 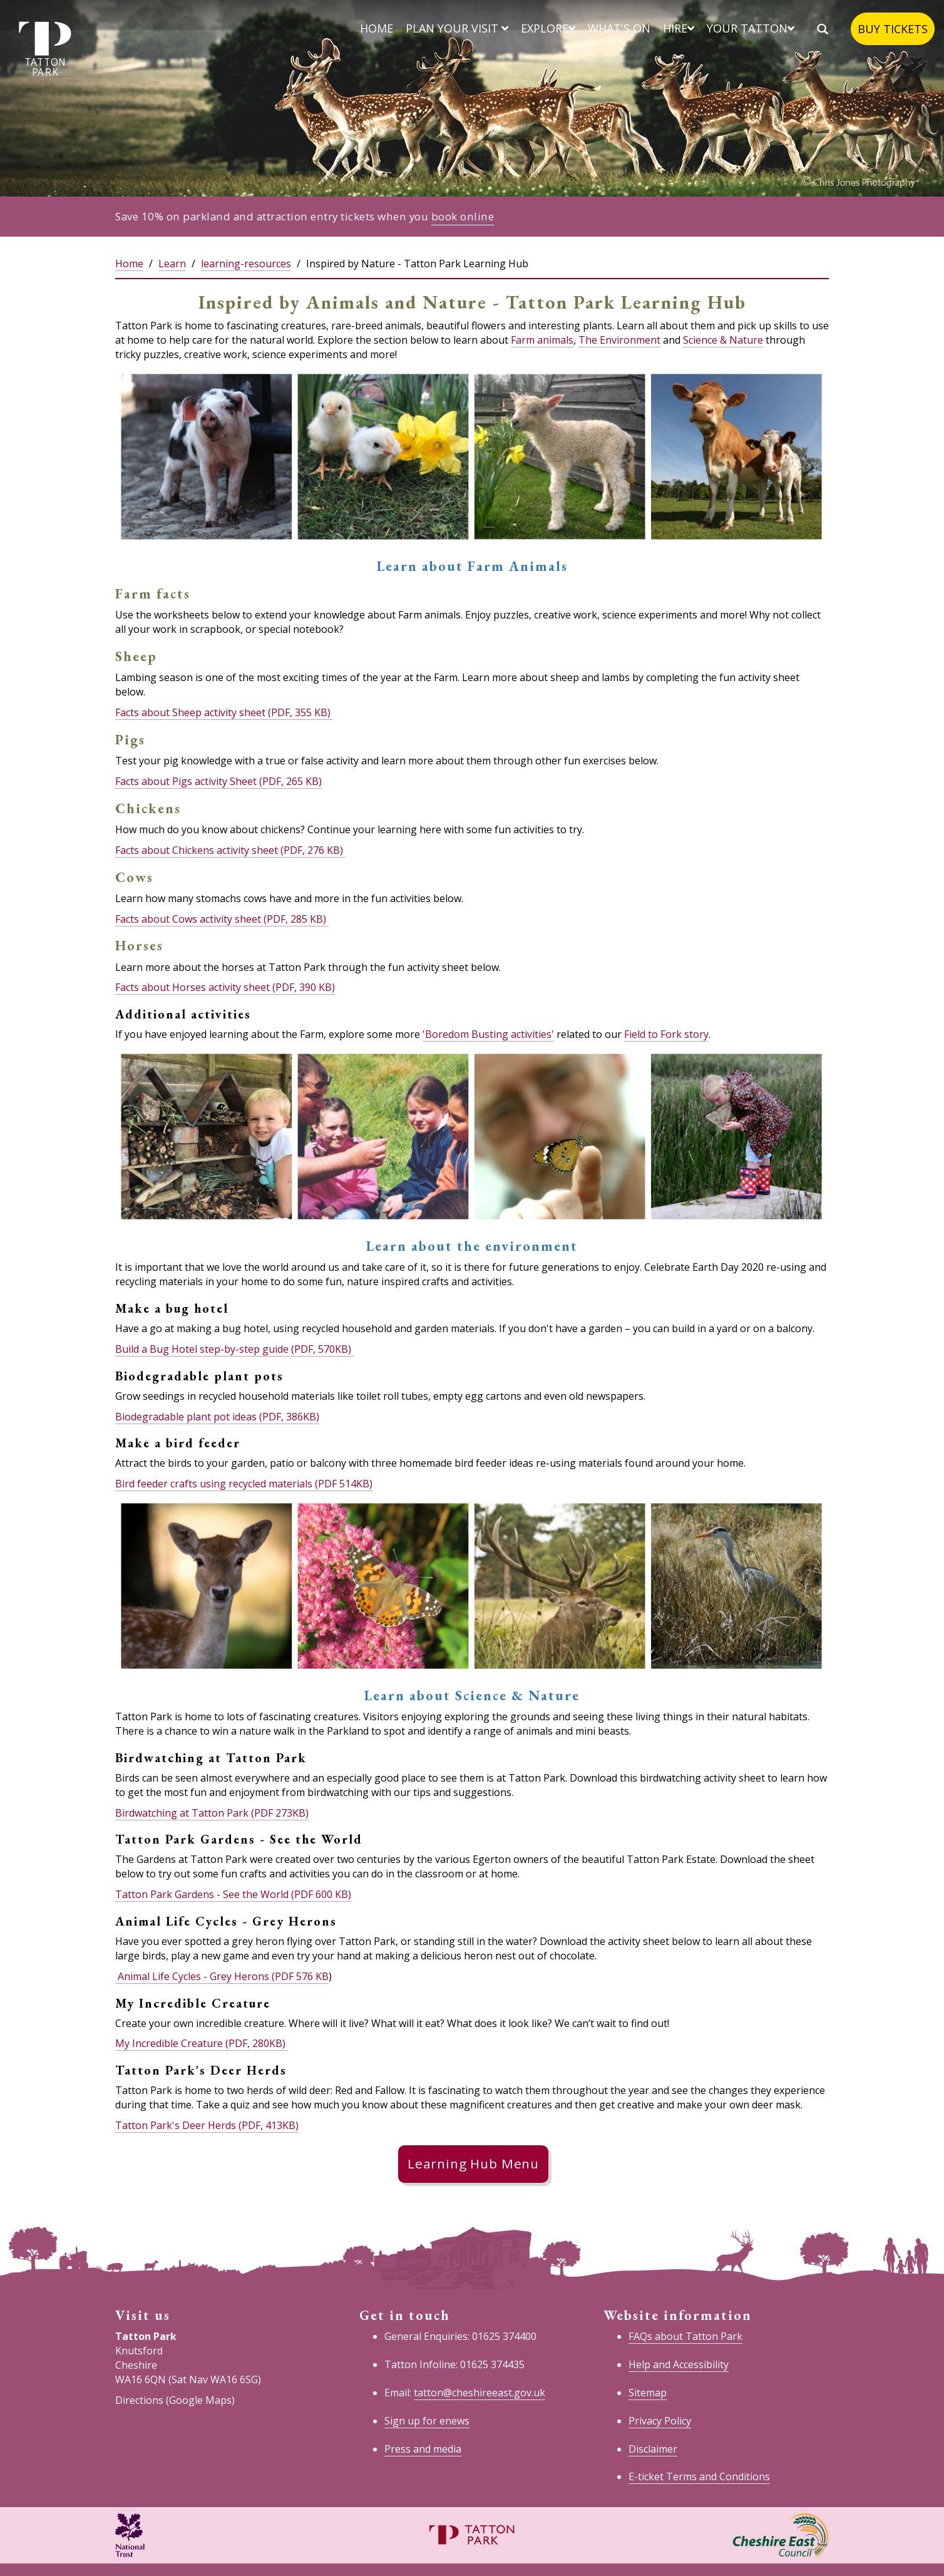 What do you see at coordinates (659, 2421) in the screenshot?
I see `Privacy Policy` at bounding box center [659, 2421].